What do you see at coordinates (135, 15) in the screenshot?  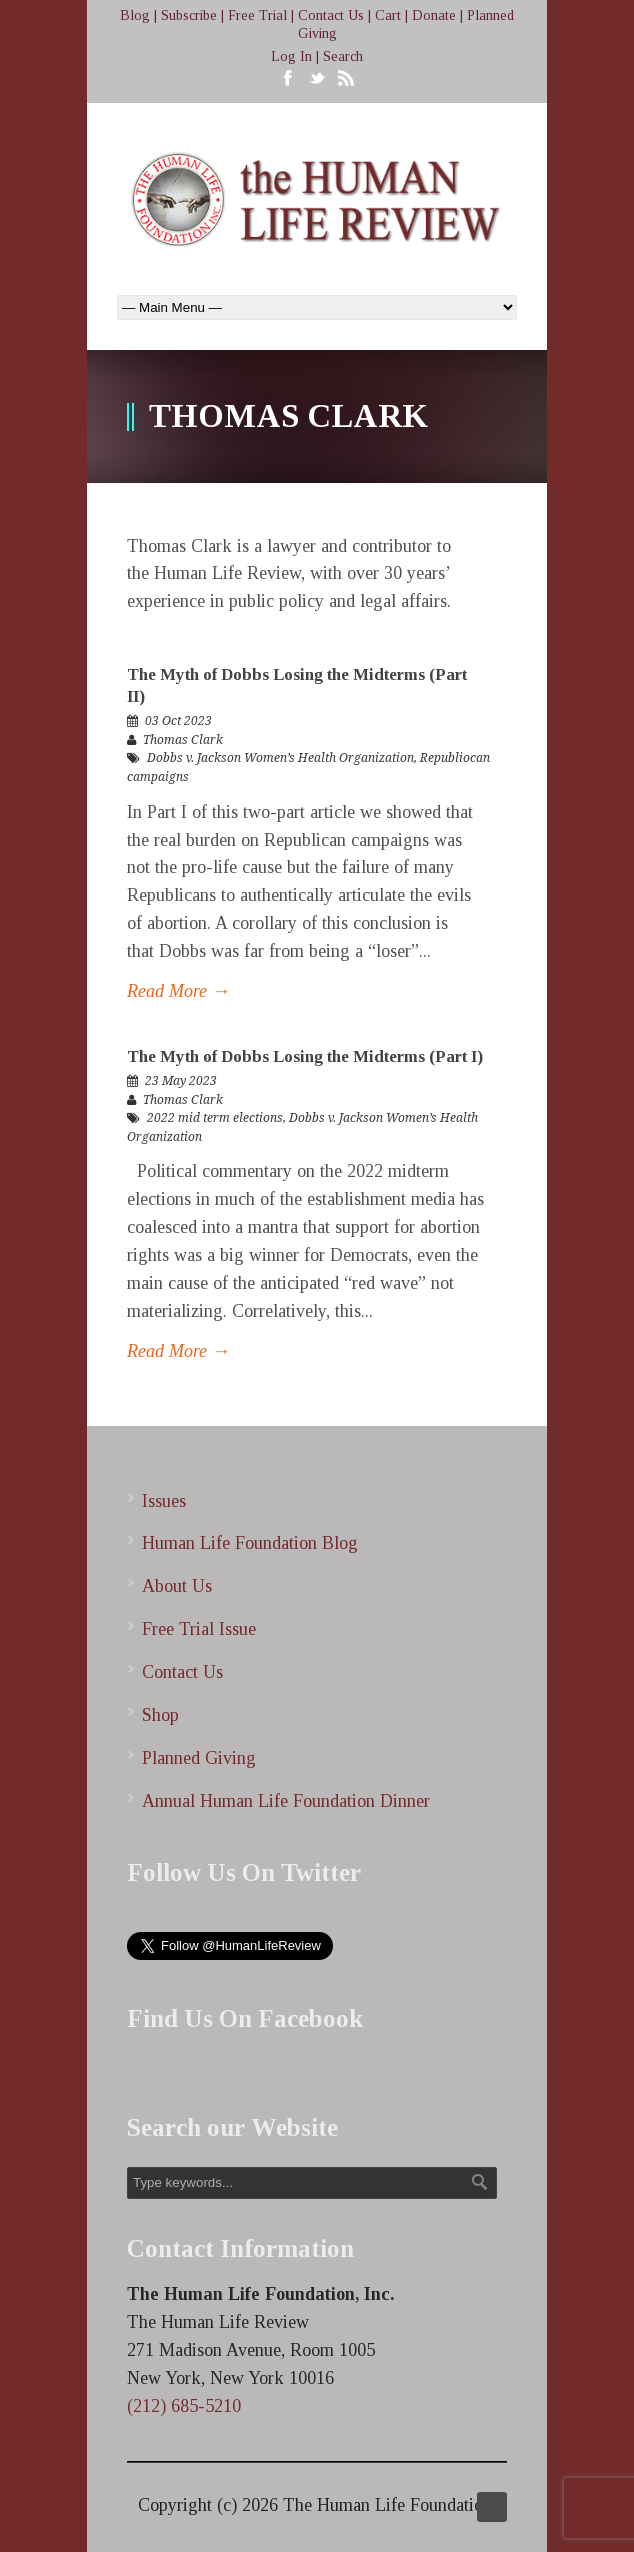 I see `Blog` at bounding box center [135, 15].